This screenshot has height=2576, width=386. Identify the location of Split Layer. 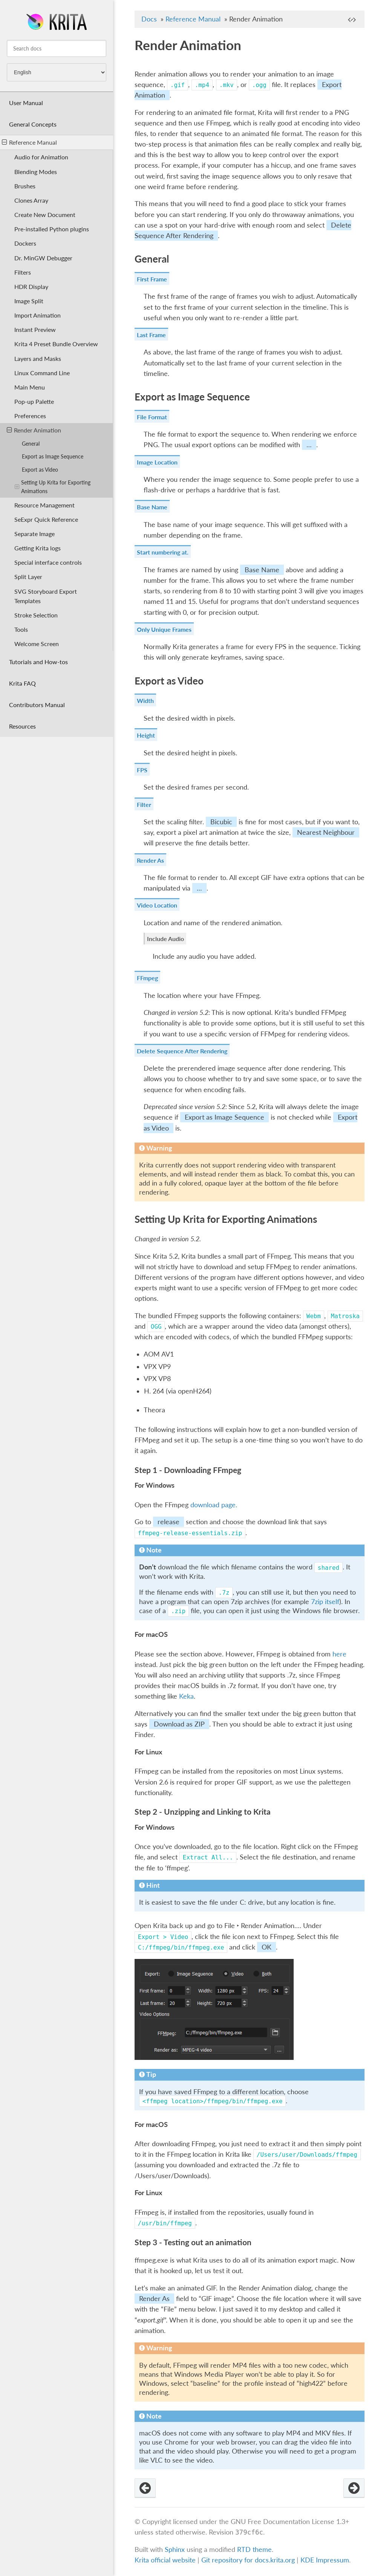
(28, 576).